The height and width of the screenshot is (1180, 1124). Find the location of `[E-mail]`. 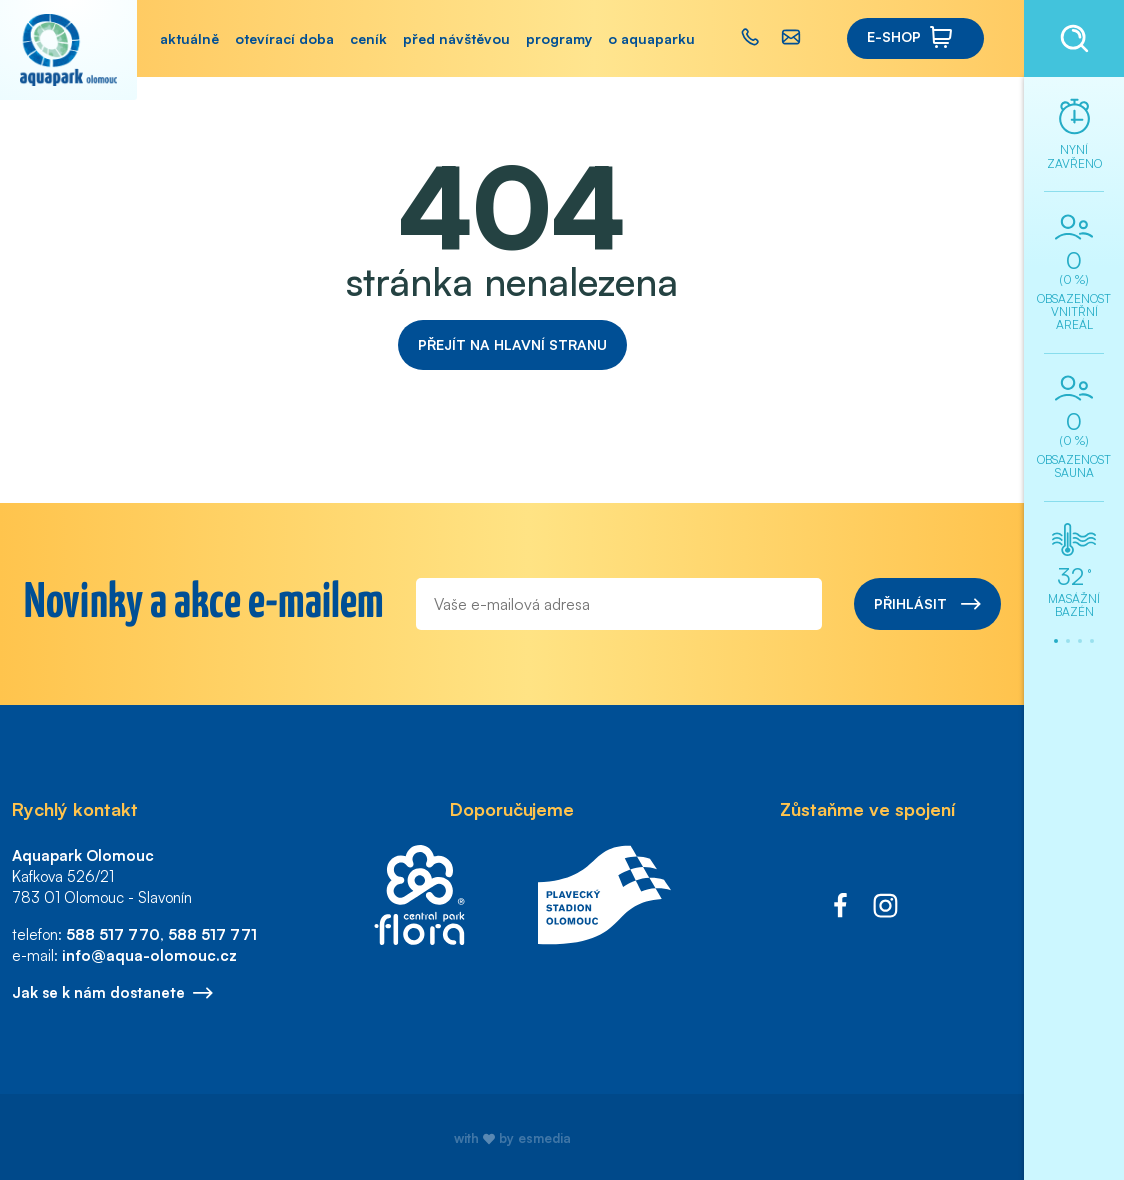

[E-mail] is located at coordinates (619, 604).